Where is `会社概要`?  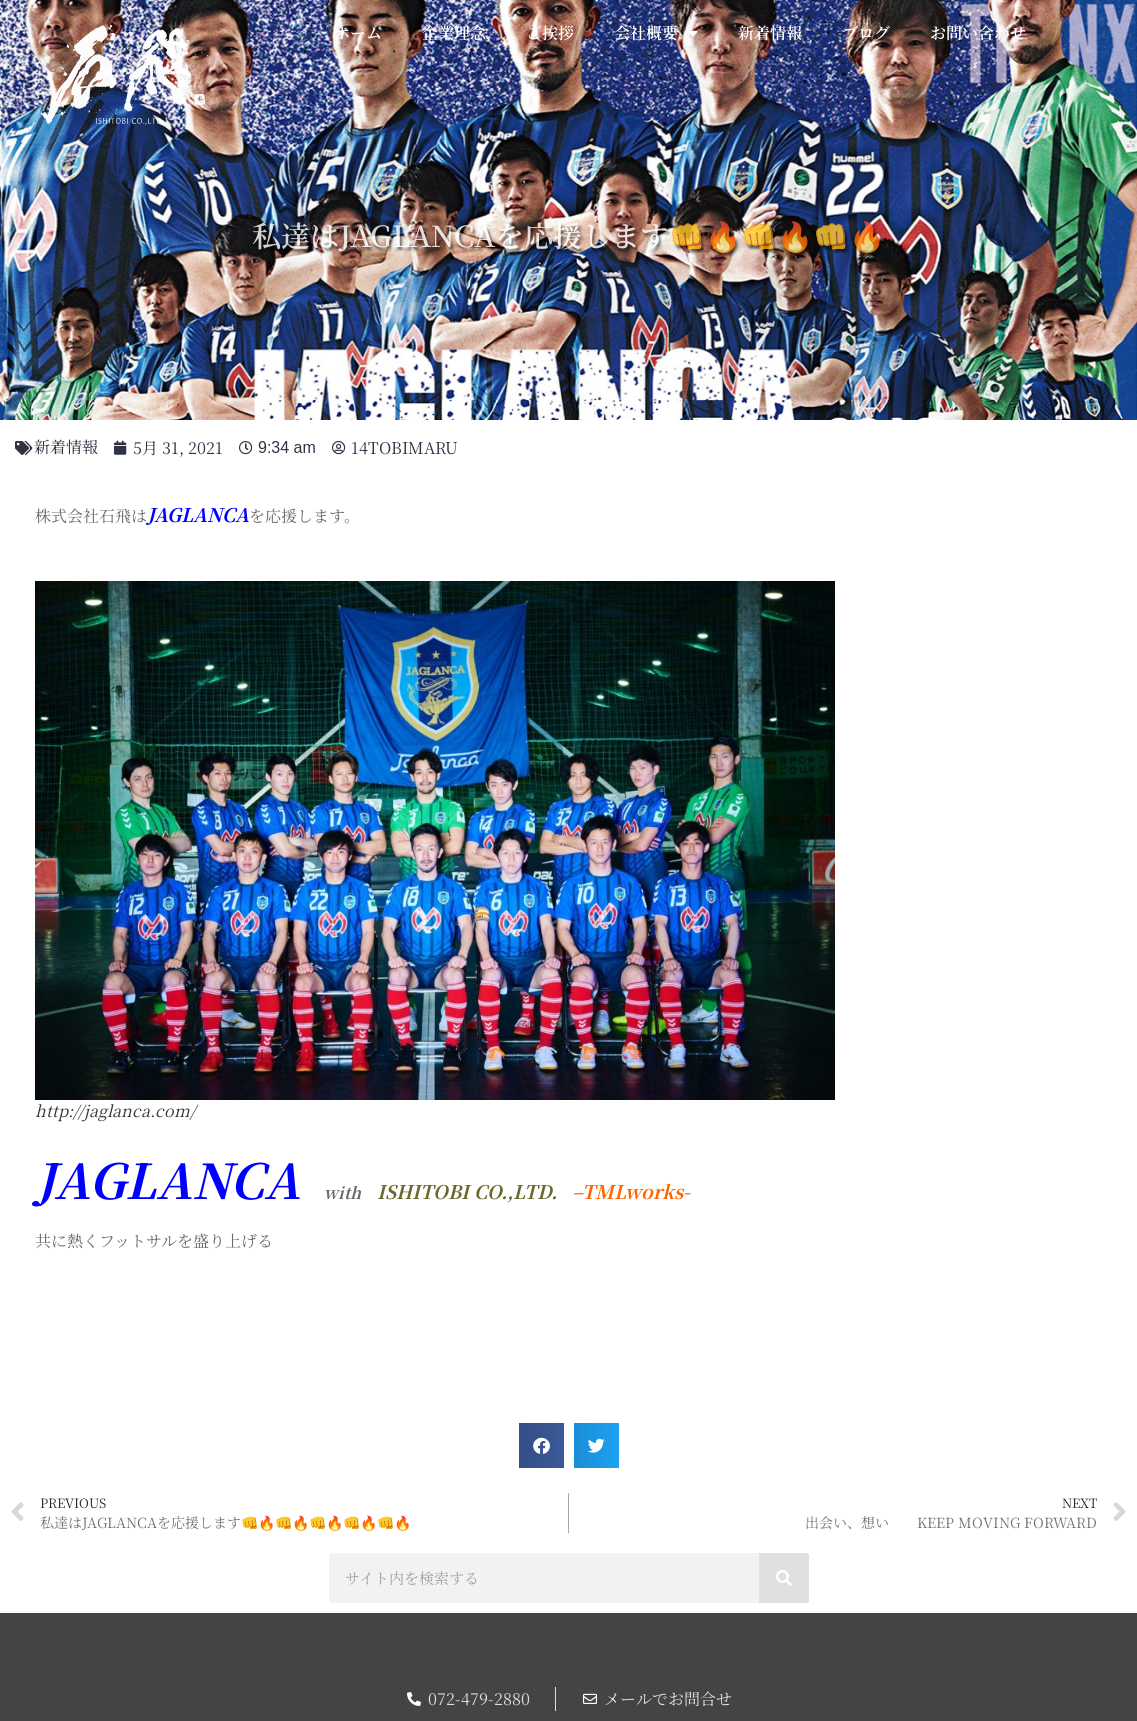 会社概要 is located at coordinates (656, 33).